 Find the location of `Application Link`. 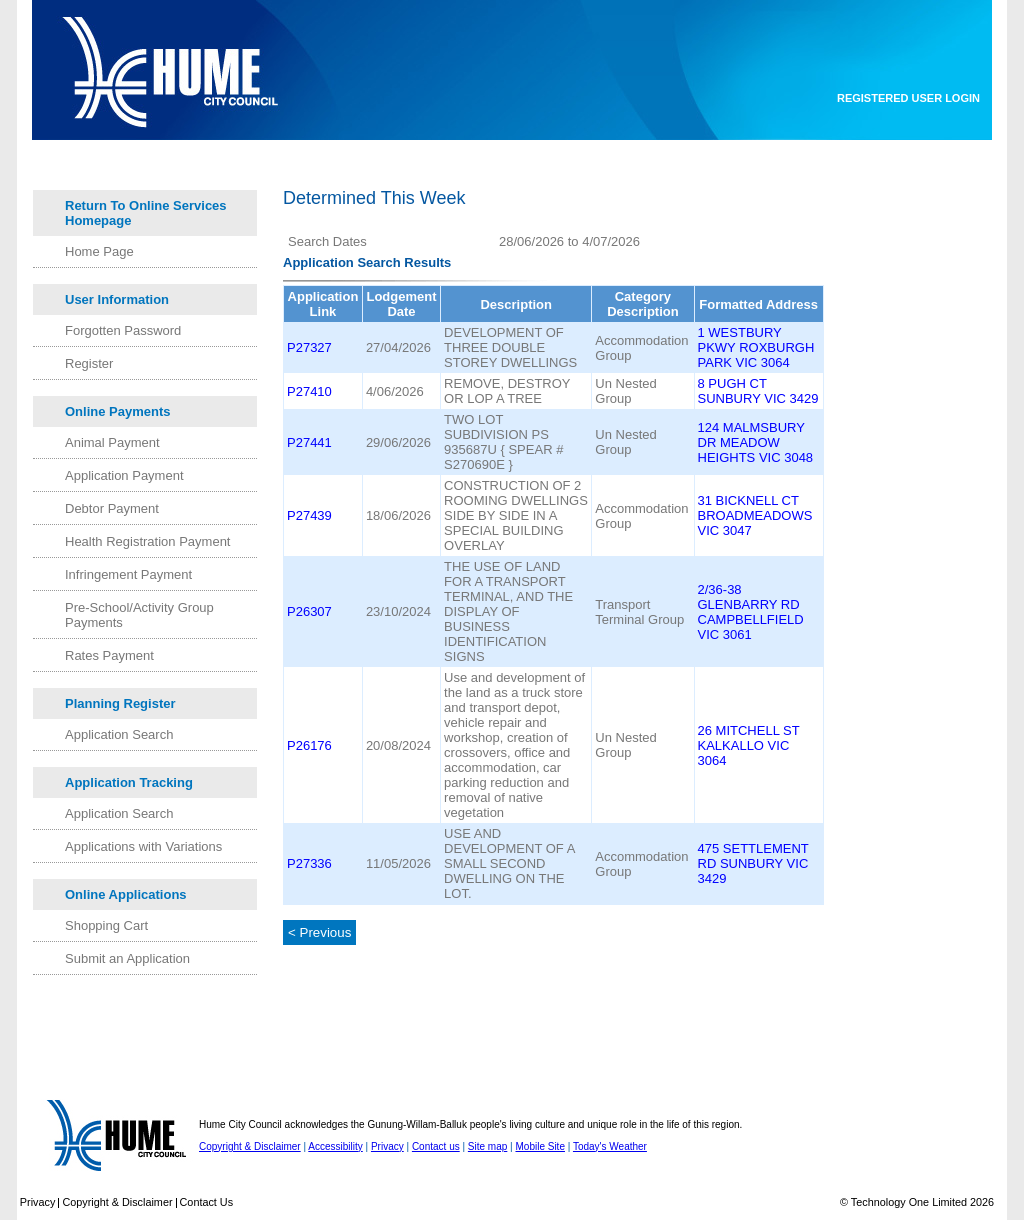

Application Link is located at coordinates (323, 304).